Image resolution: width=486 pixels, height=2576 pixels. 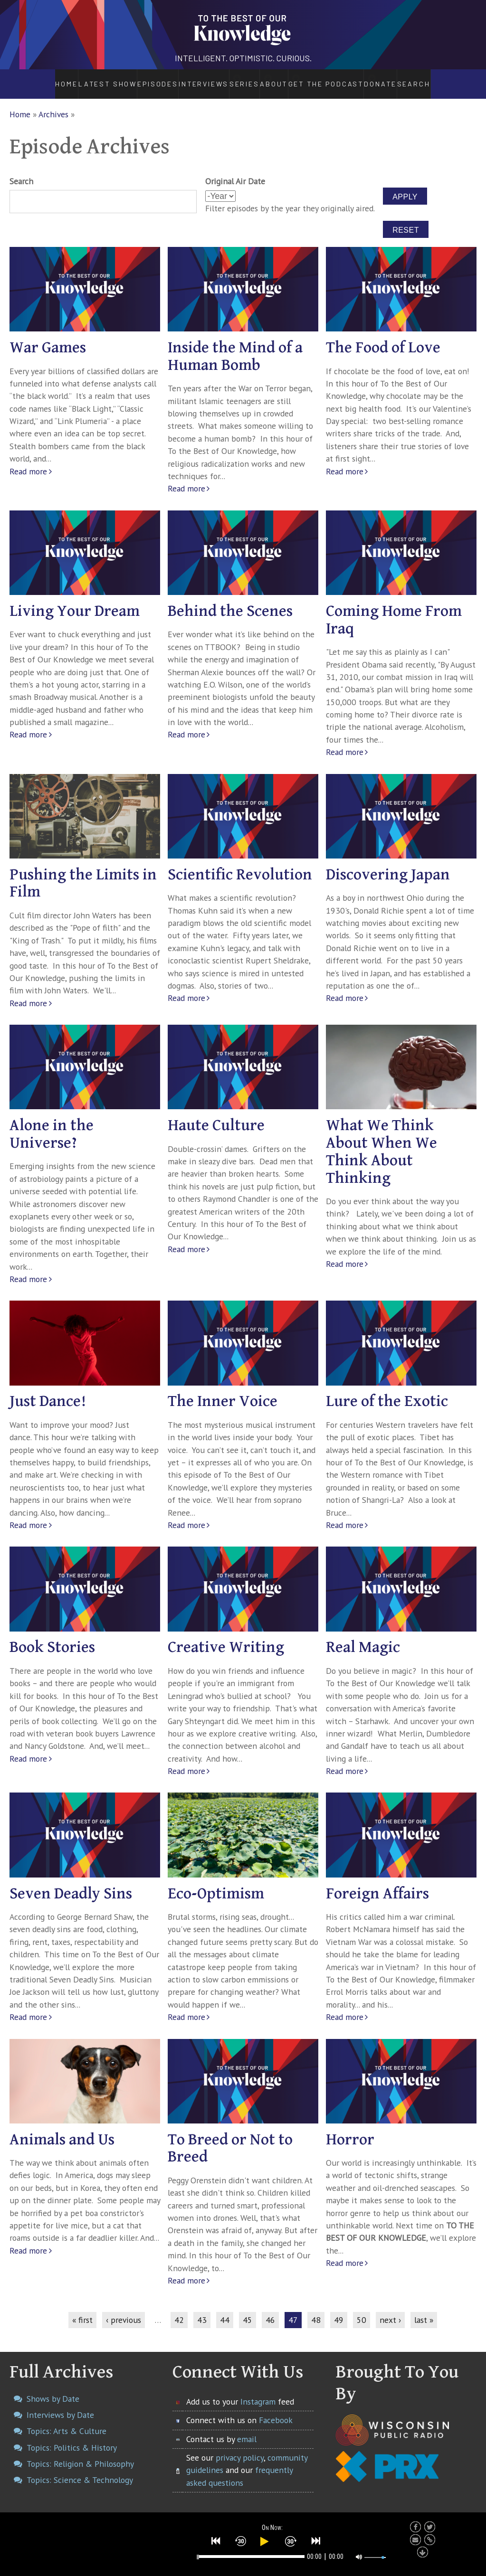 What do you see at coordinates (48, 1391) in the screenshot?
I see `Just Dance!` at bounding box center [48, 1391].